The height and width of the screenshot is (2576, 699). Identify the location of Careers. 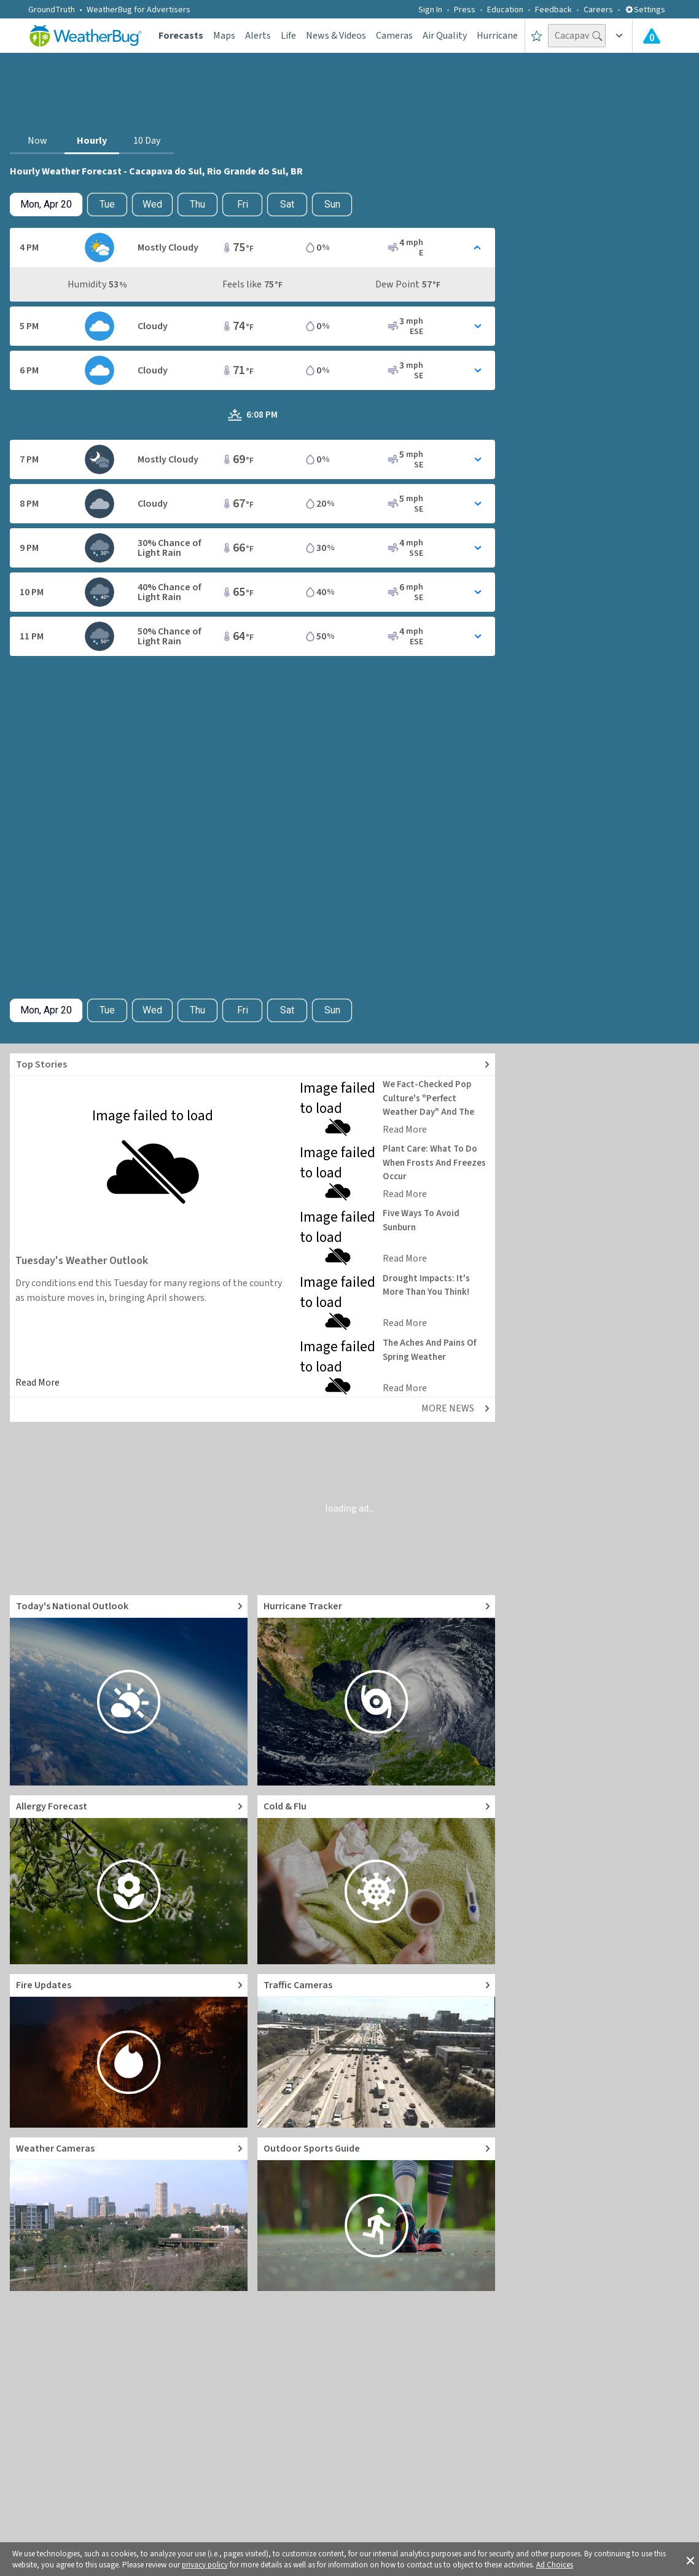
(598, 10).